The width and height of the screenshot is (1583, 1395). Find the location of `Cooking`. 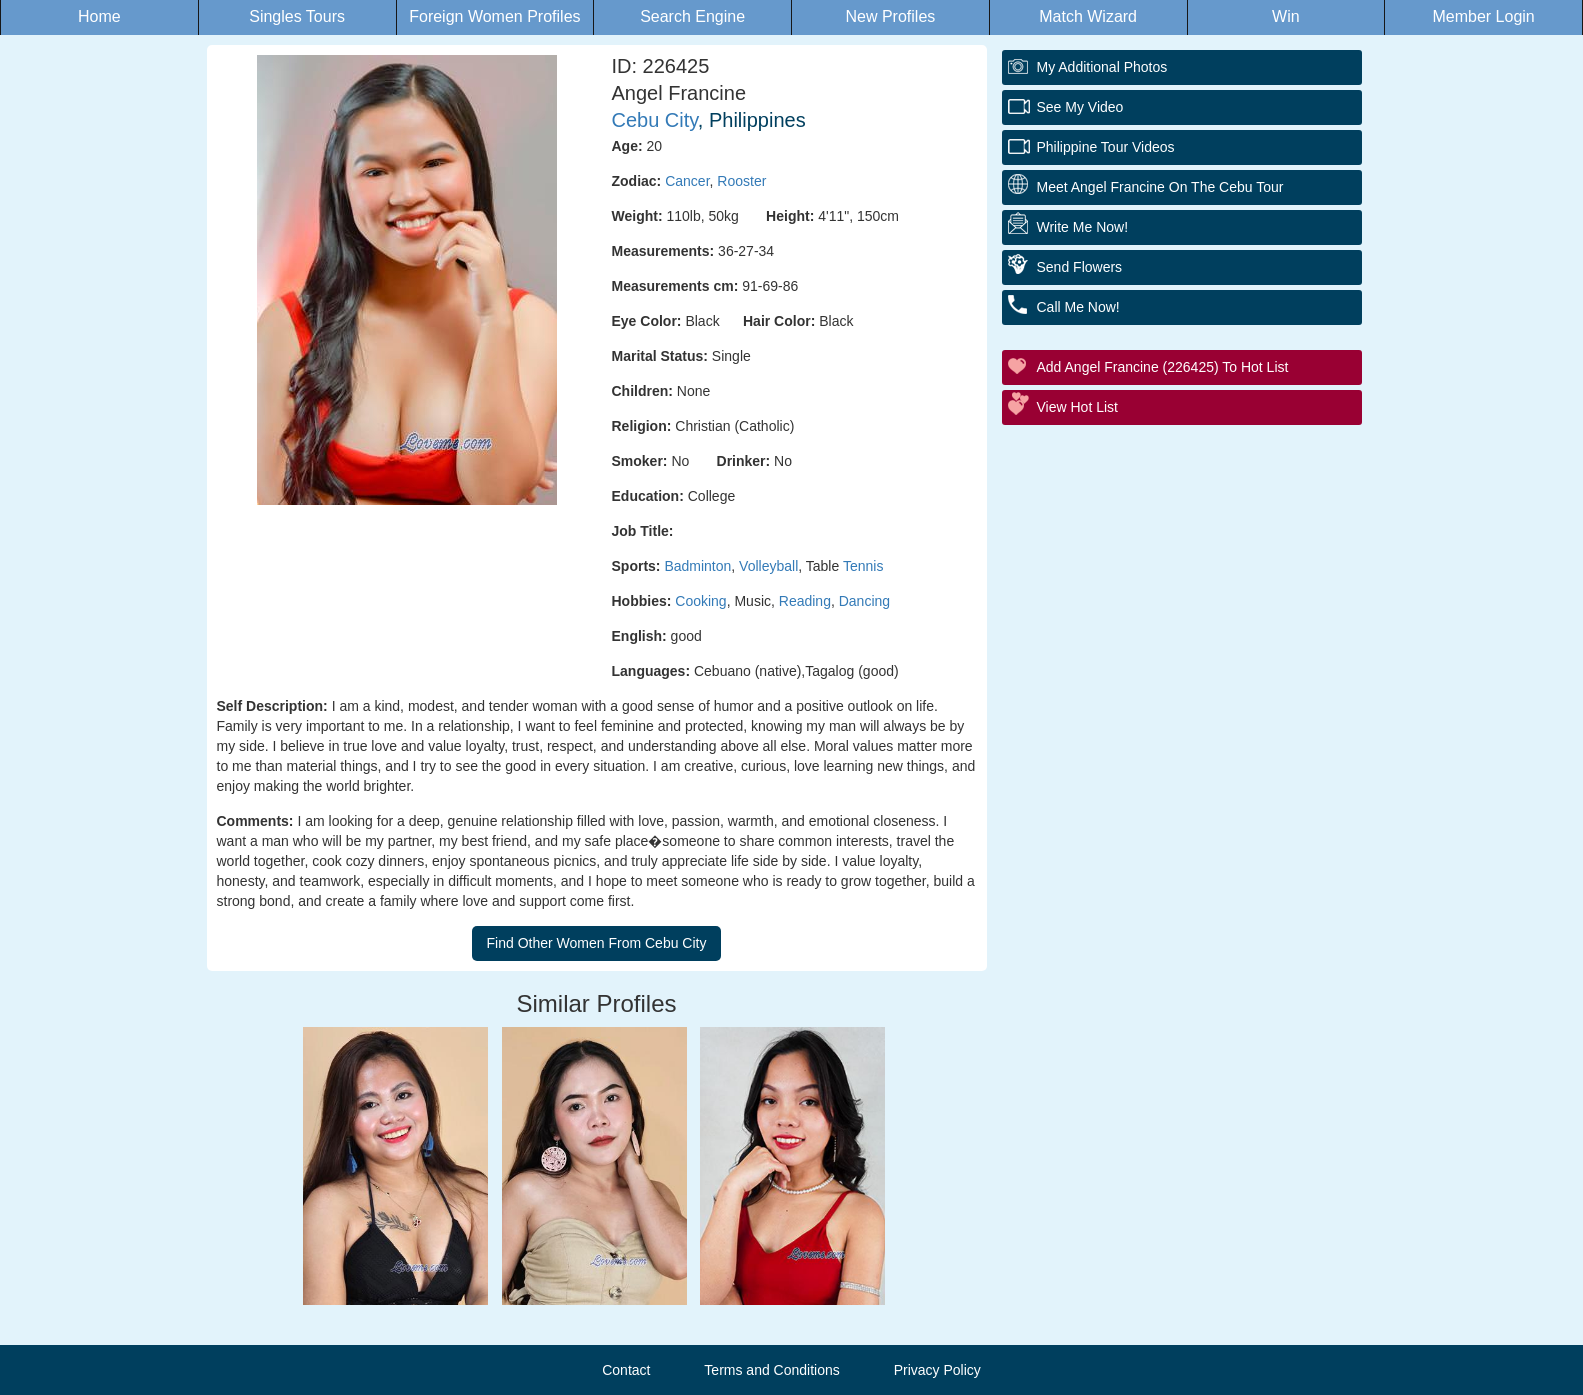

Cooking is located at coordinates (700, 601).